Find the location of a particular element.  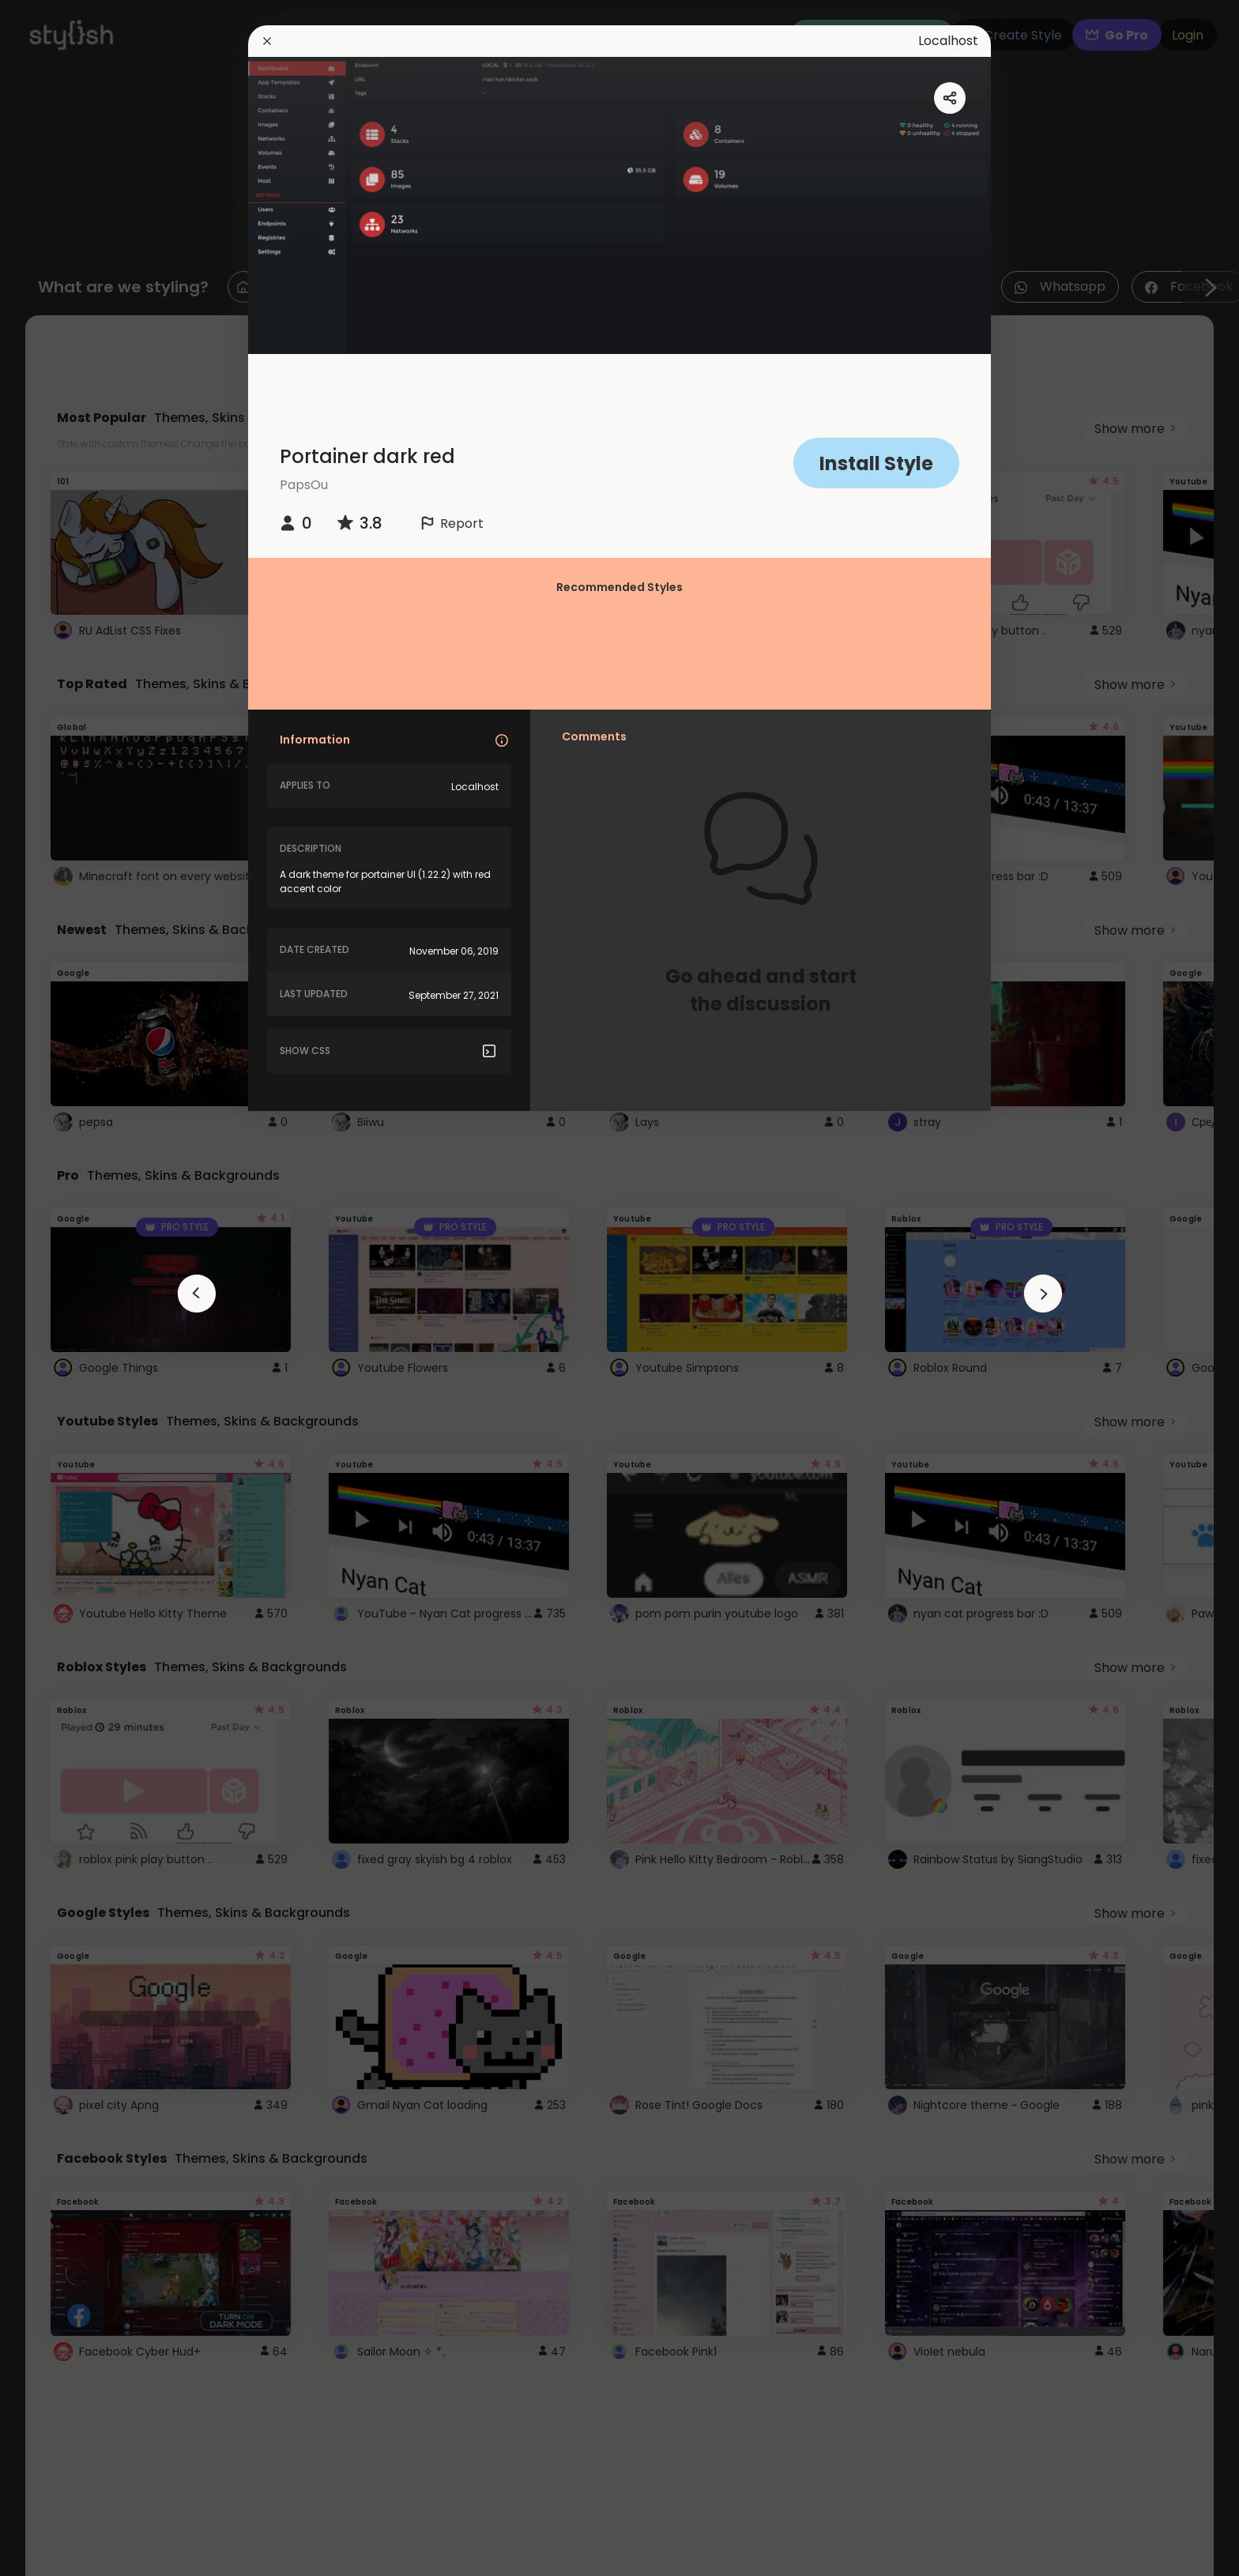

[arrowAnimationClose] is located at coordinates (197, 1293).